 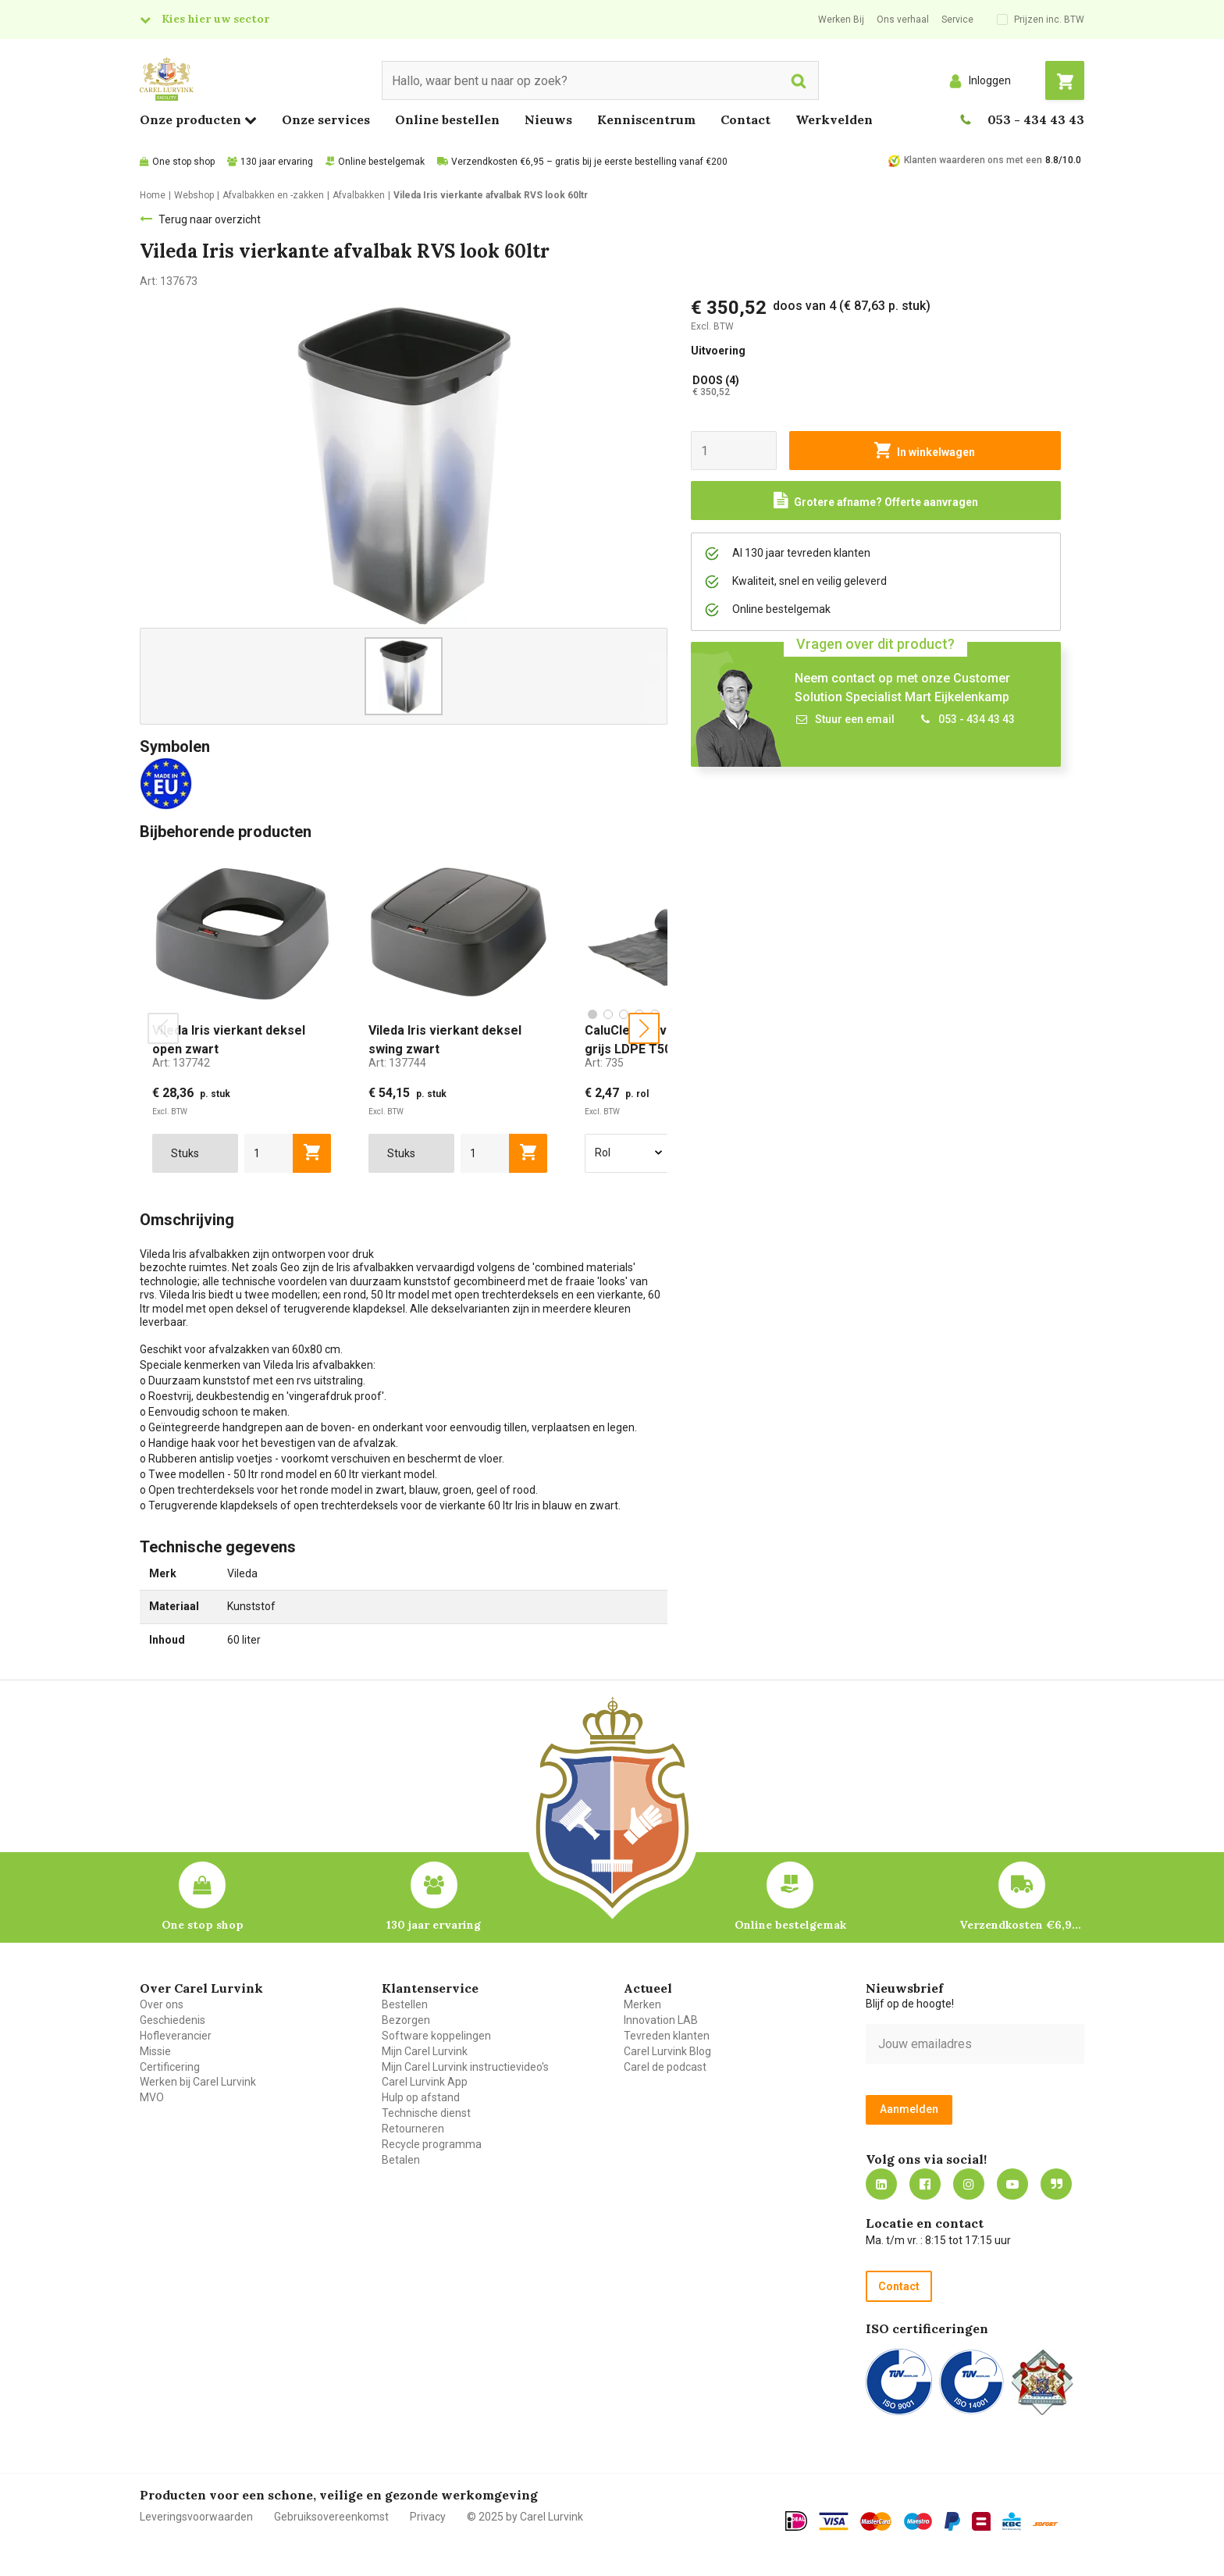 What do you see at coordinates (413, 2128) in the screenshot?
I see `Retourneren` at bounding box center [413, 2128].